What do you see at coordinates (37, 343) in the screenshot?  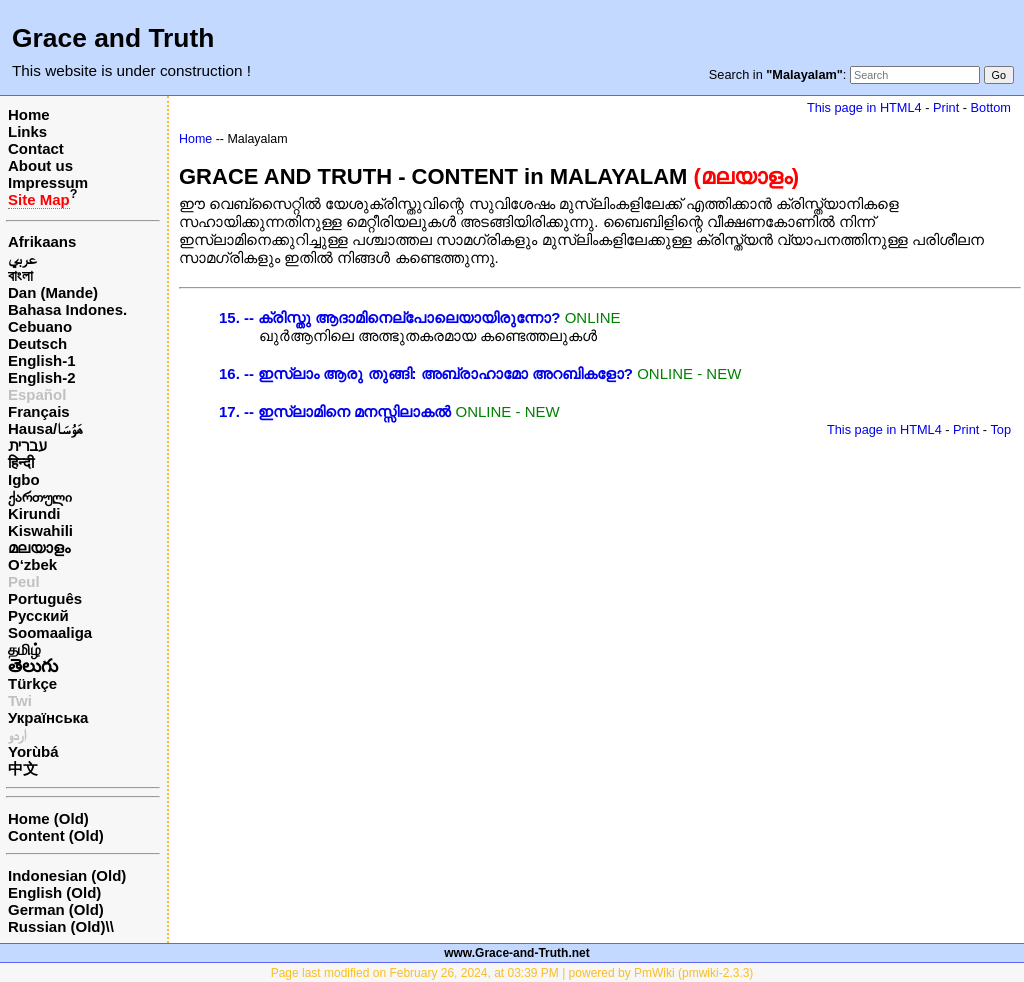 I see `Deutsch` at bounding box center [37, 343].